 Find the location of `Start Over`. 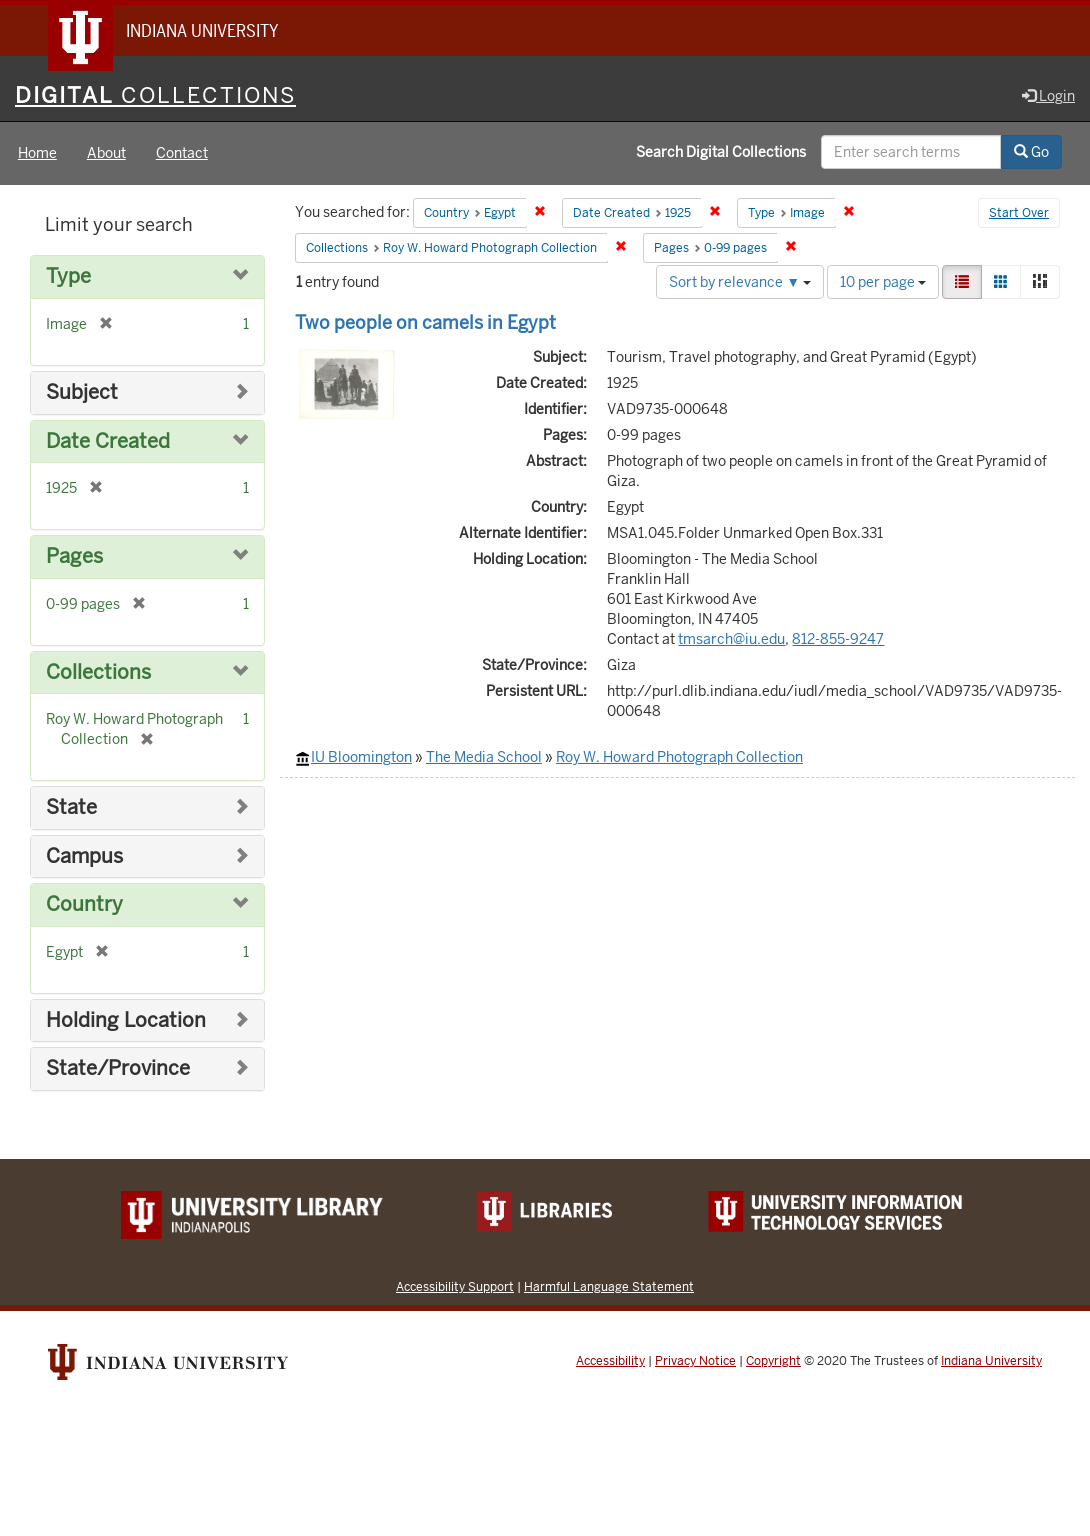

Start Over is located at coordinates (1019, 214).